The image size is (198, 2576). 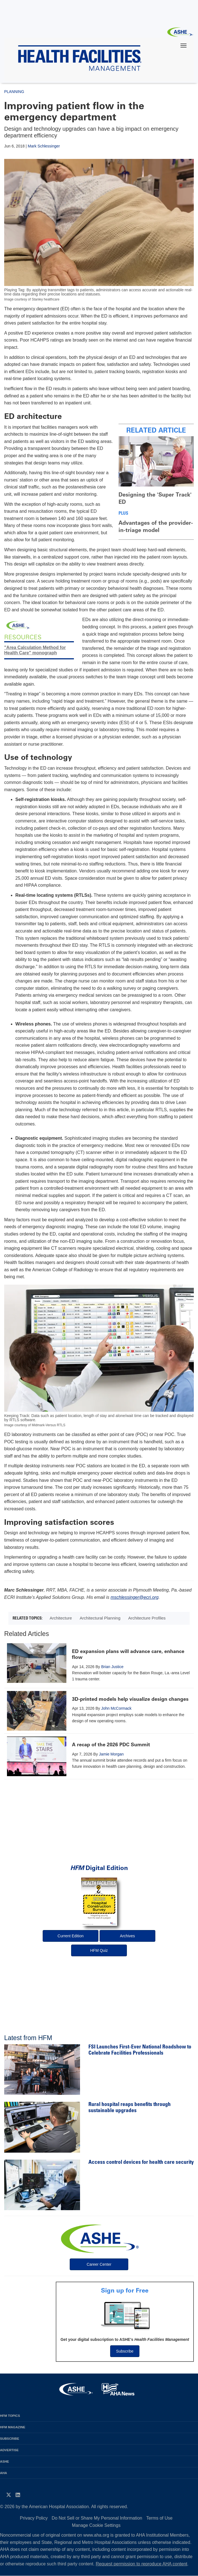 What do you see at coordinates (44, 146) in the screenshot?
I see `Mark Schlessinger` at bounding box center [44, 146].